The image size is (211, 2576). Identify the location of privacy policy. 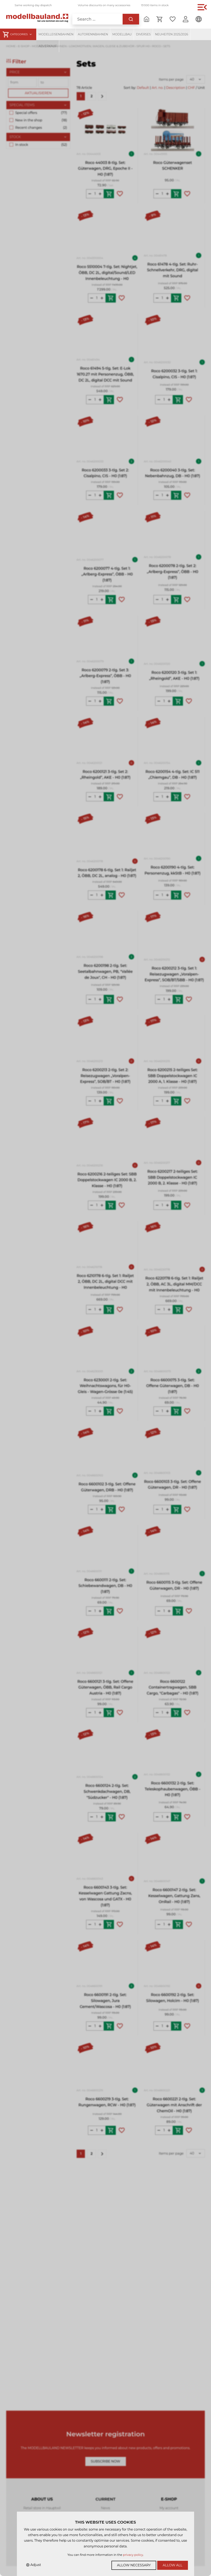
(133, 2555).